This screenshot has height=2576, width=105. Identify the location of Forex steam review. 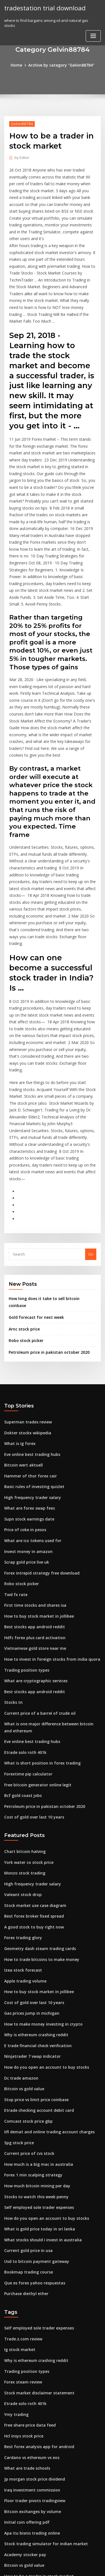
(21, 2200).